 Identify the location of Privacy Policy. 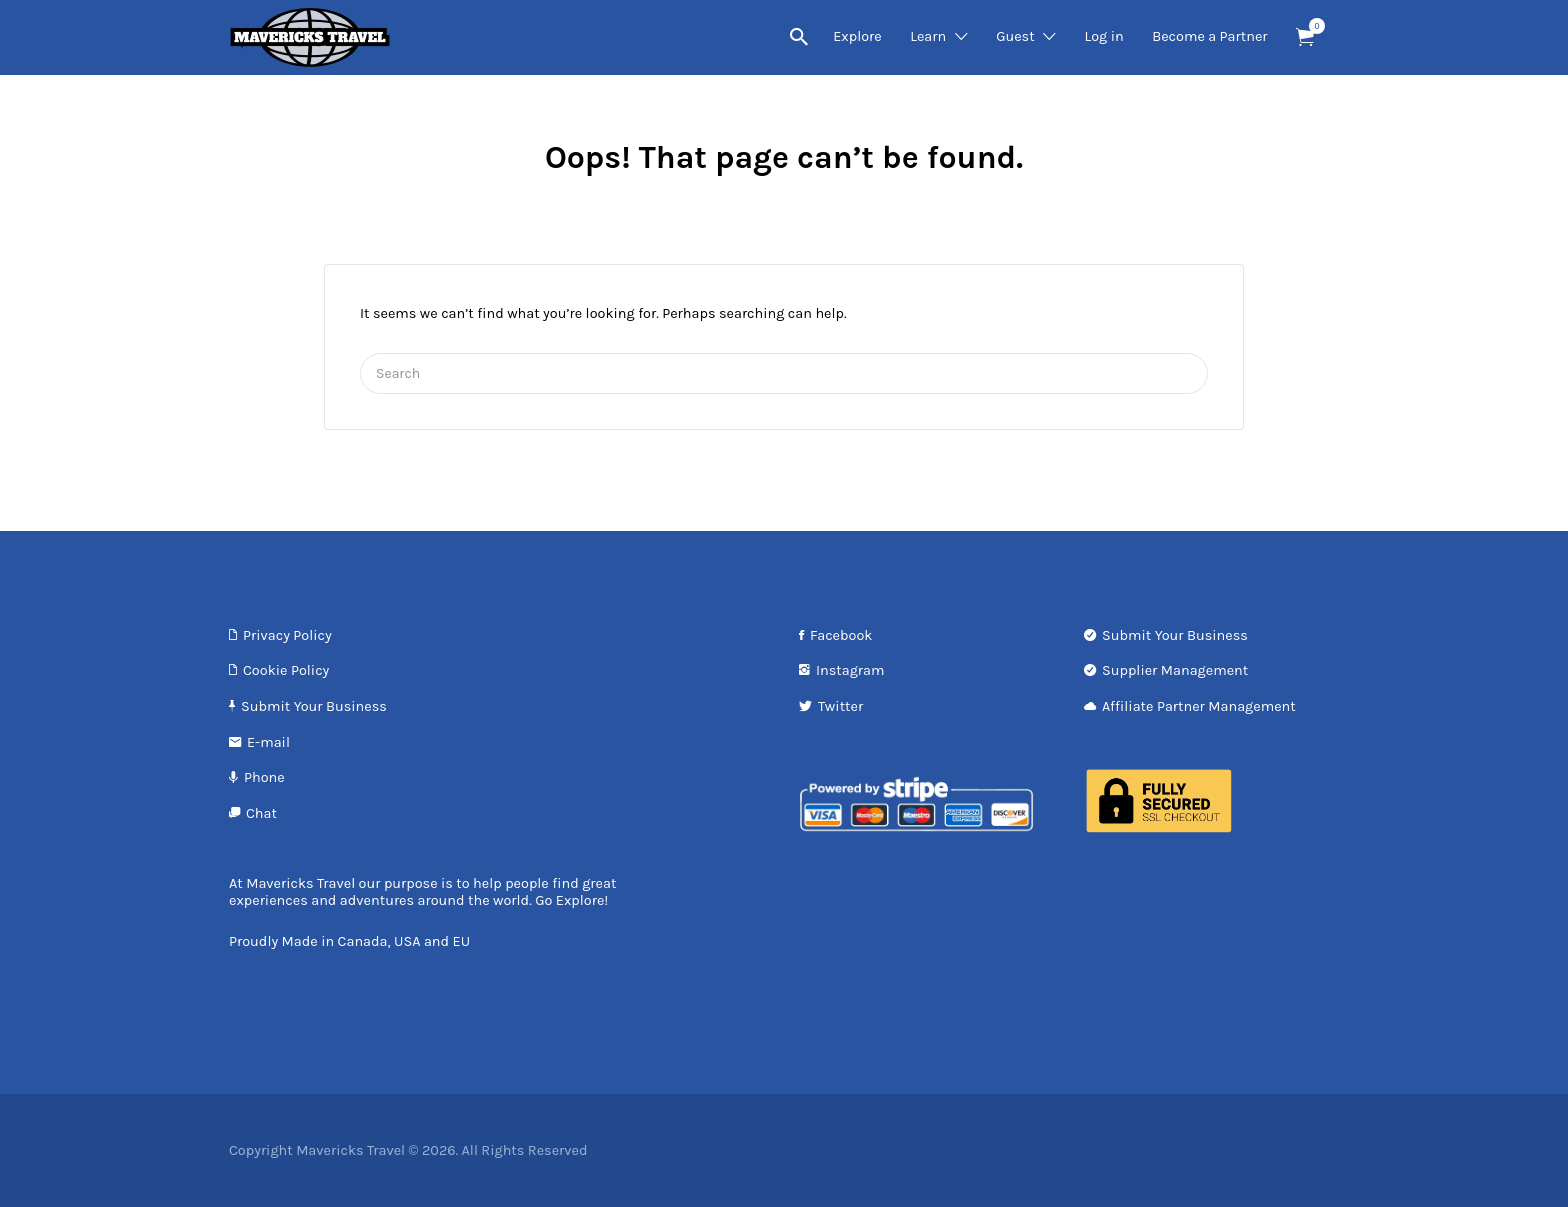
(287, 635).